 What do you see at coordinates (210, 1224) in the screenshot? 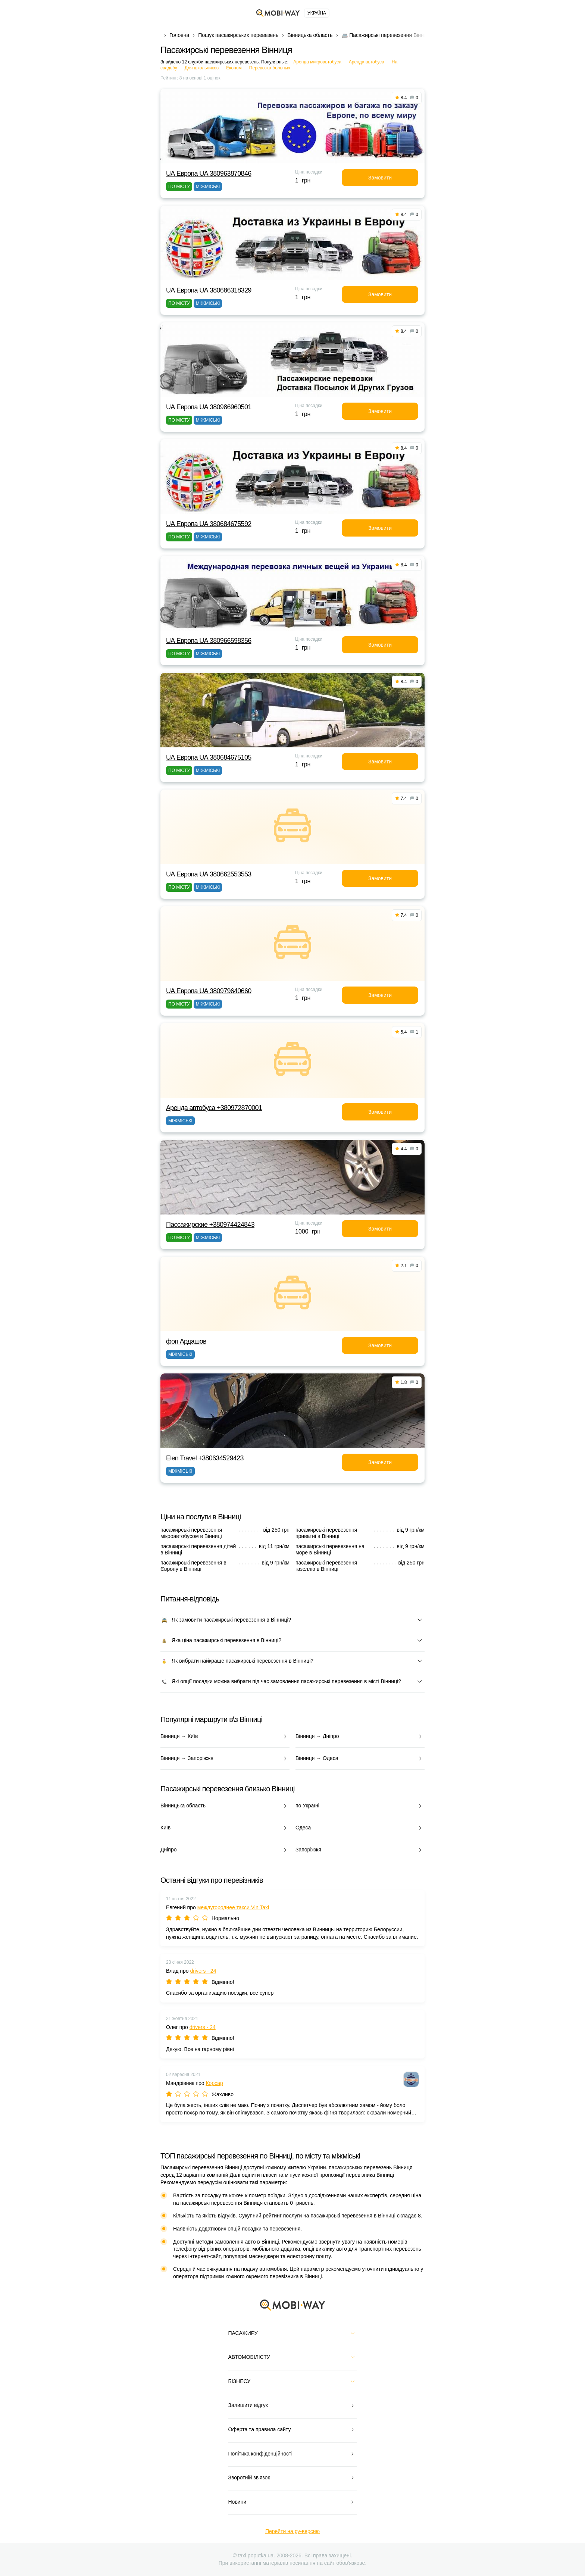
I see `Пассажирские +380974424843` at bounding box center [210, 1224].